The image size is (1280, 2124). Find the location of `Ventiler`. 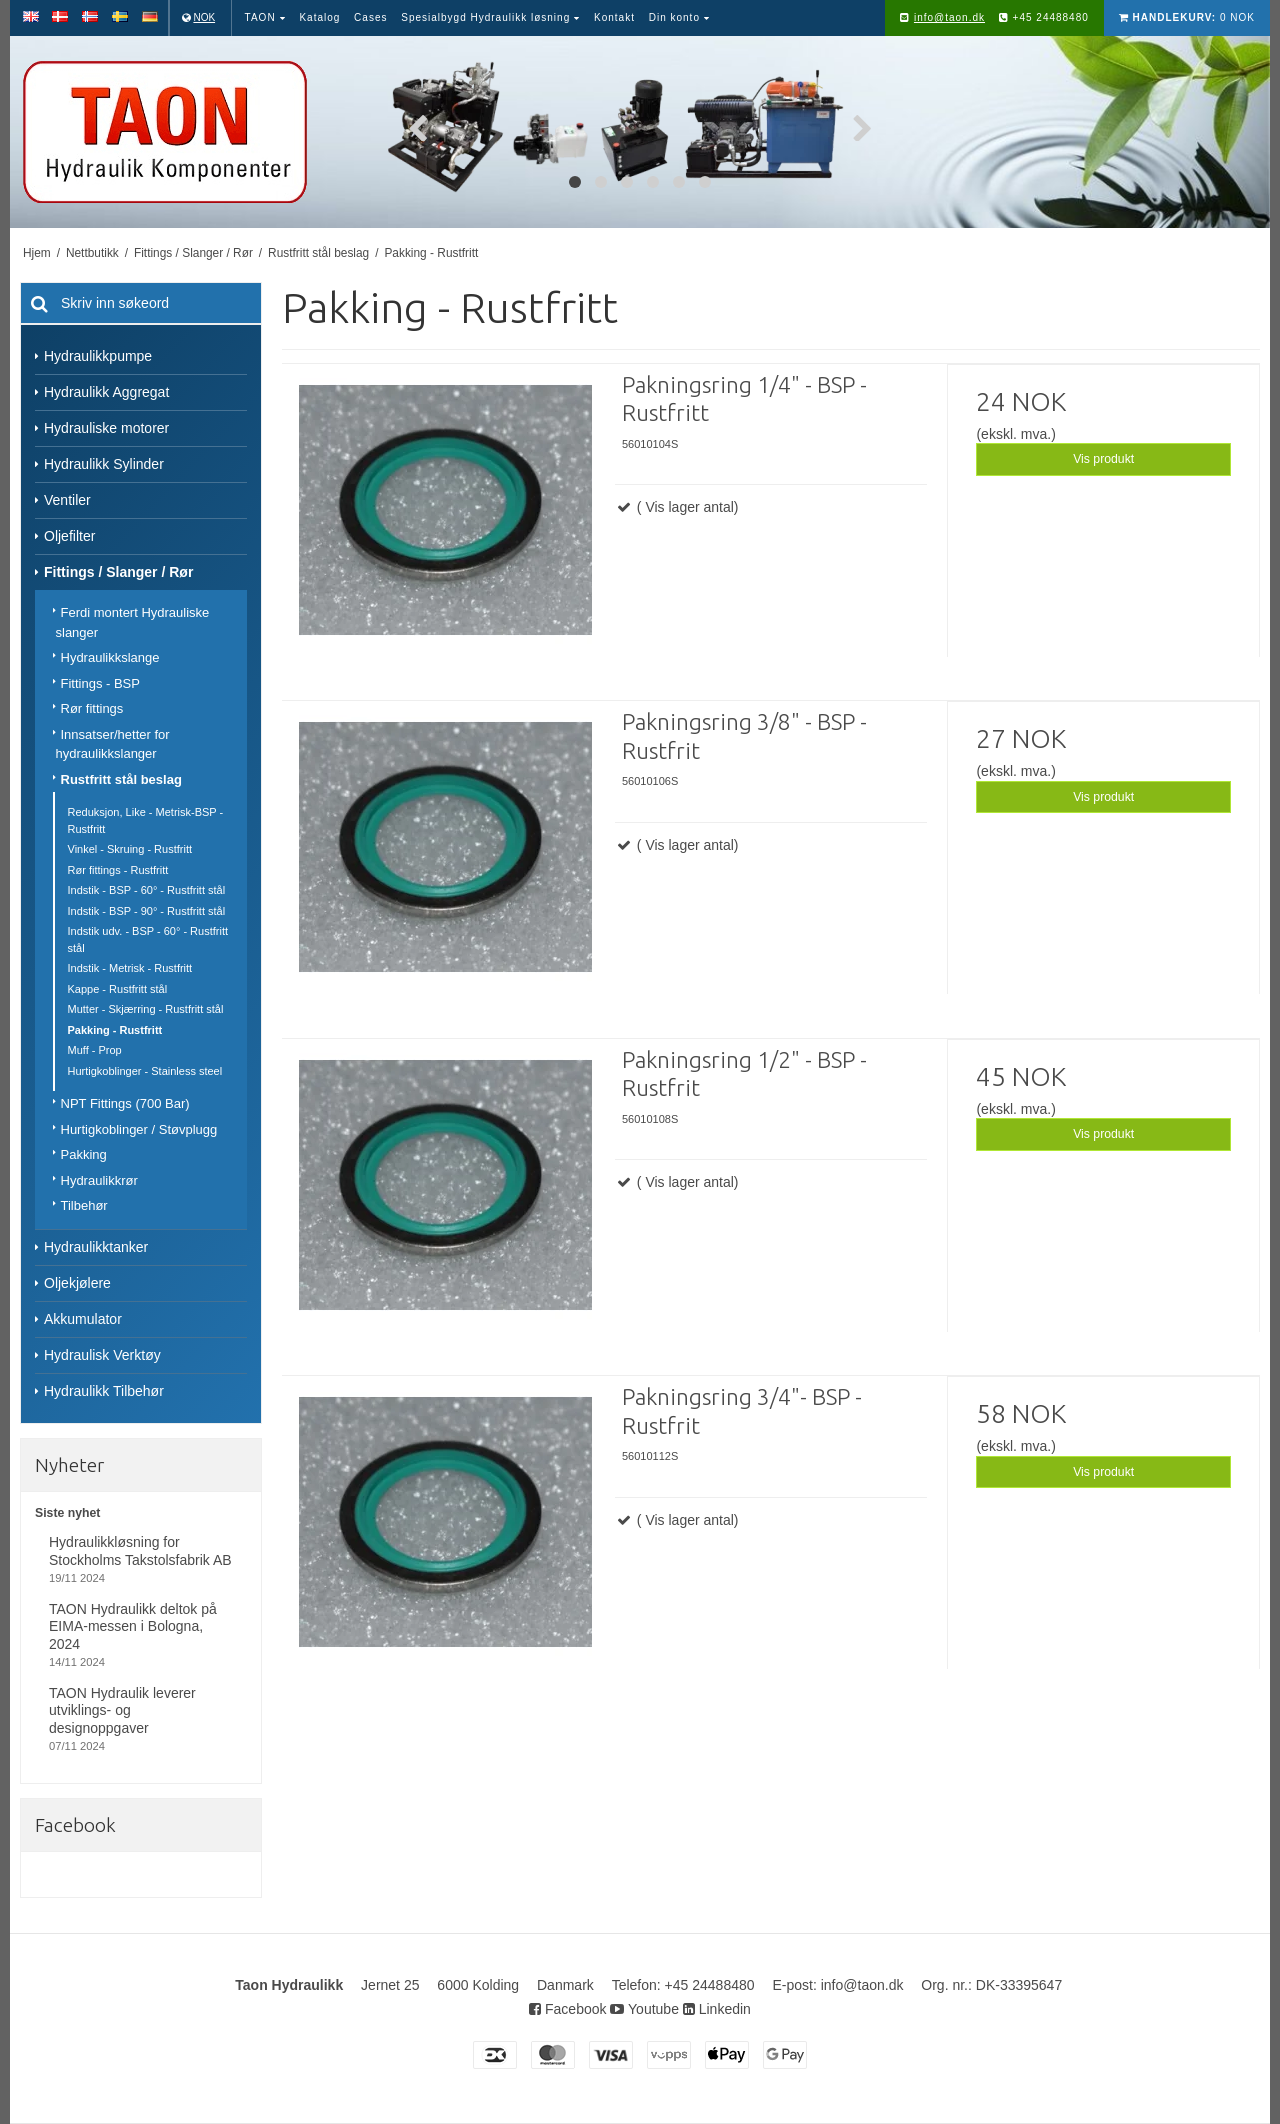

Ventiler is located at coordinates (67, 500).